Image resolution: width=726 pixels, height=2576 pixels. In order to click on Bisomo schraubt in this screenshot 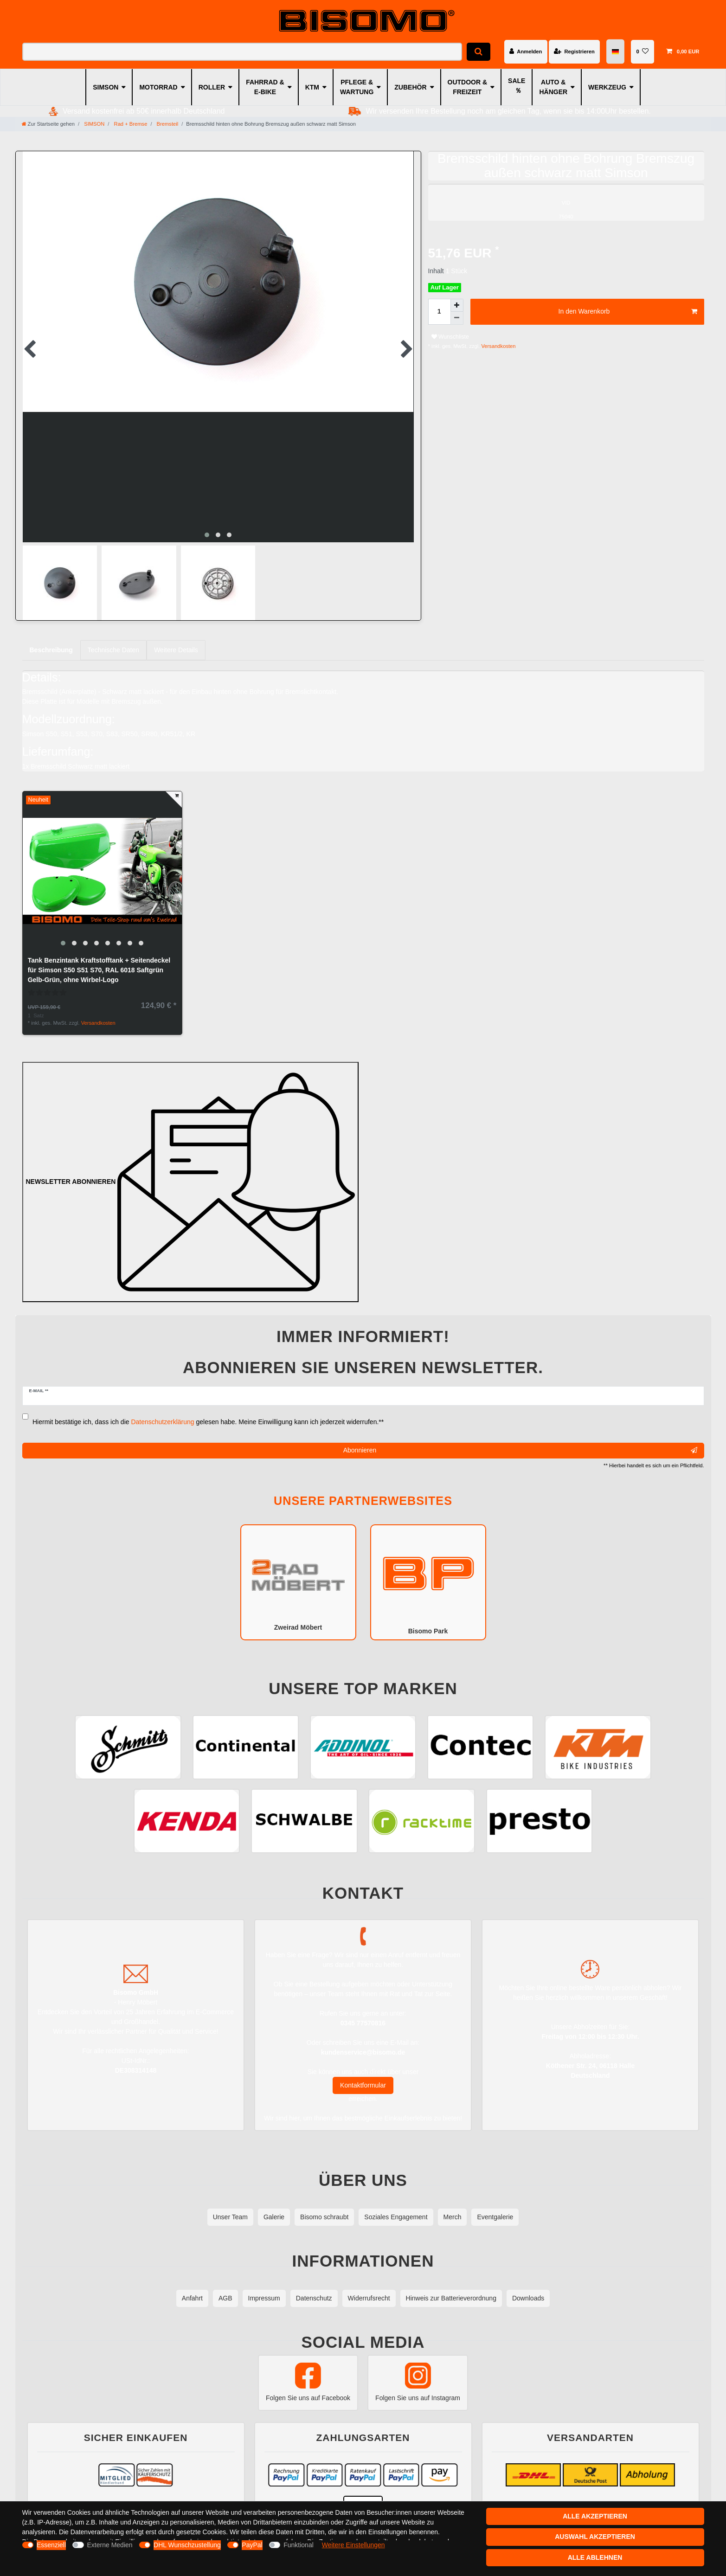, I will do `click(324, 2217)`.